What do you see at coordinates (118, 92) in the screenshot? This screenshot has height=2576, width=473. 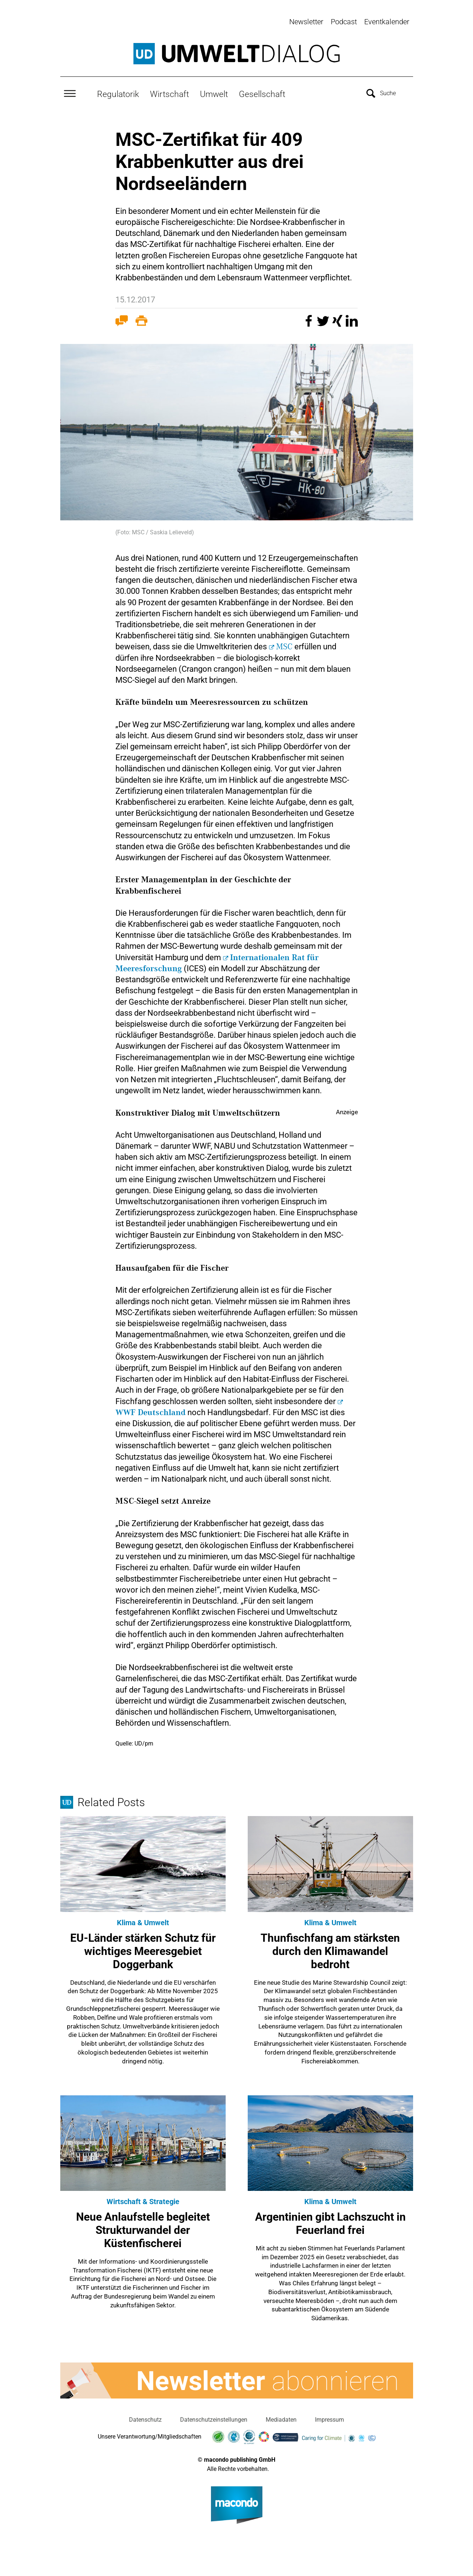 I see `Regulatorik` at bounding box center [118, 92].